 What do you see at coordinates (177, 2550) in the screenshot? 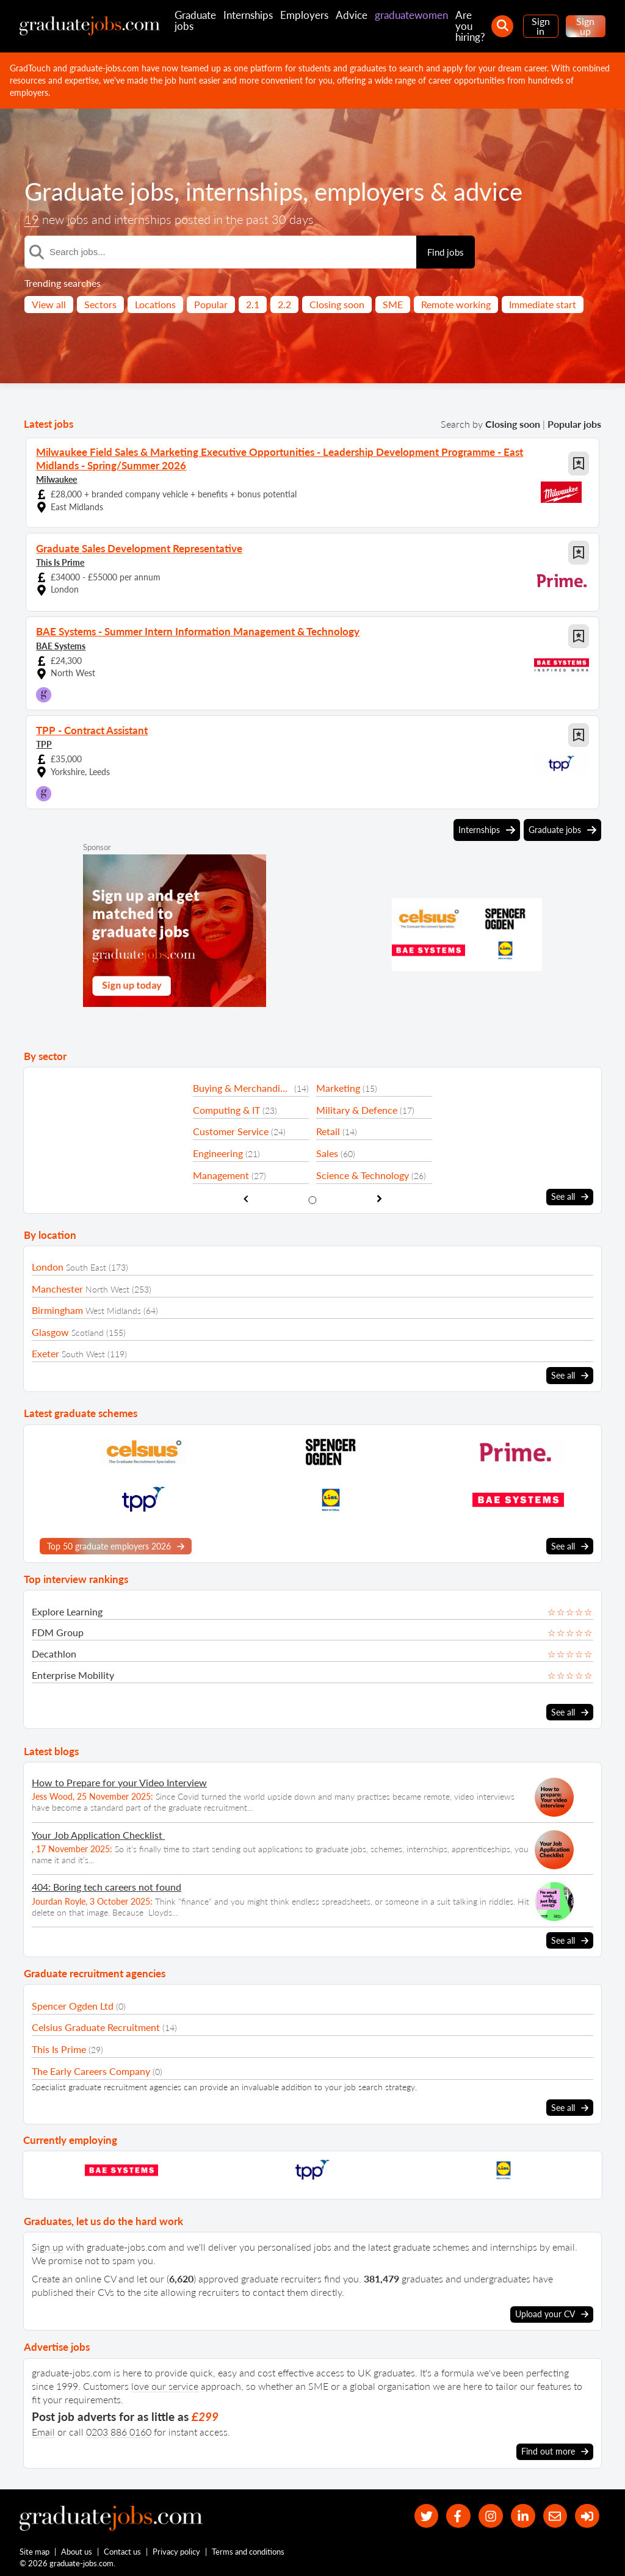
I see `Privacy policy` at bounding box center [177, 2550].